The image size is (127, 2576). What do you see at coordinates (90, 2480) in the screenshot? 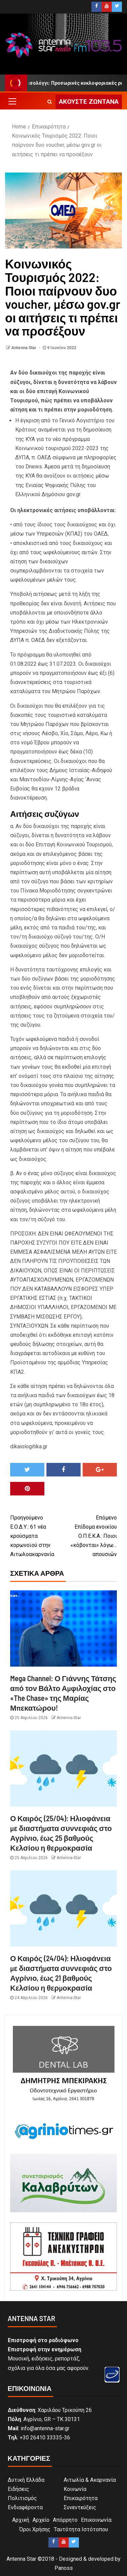
I see `Αιτωλία & Ακαρνανία` at bounding box center [90, 2480].